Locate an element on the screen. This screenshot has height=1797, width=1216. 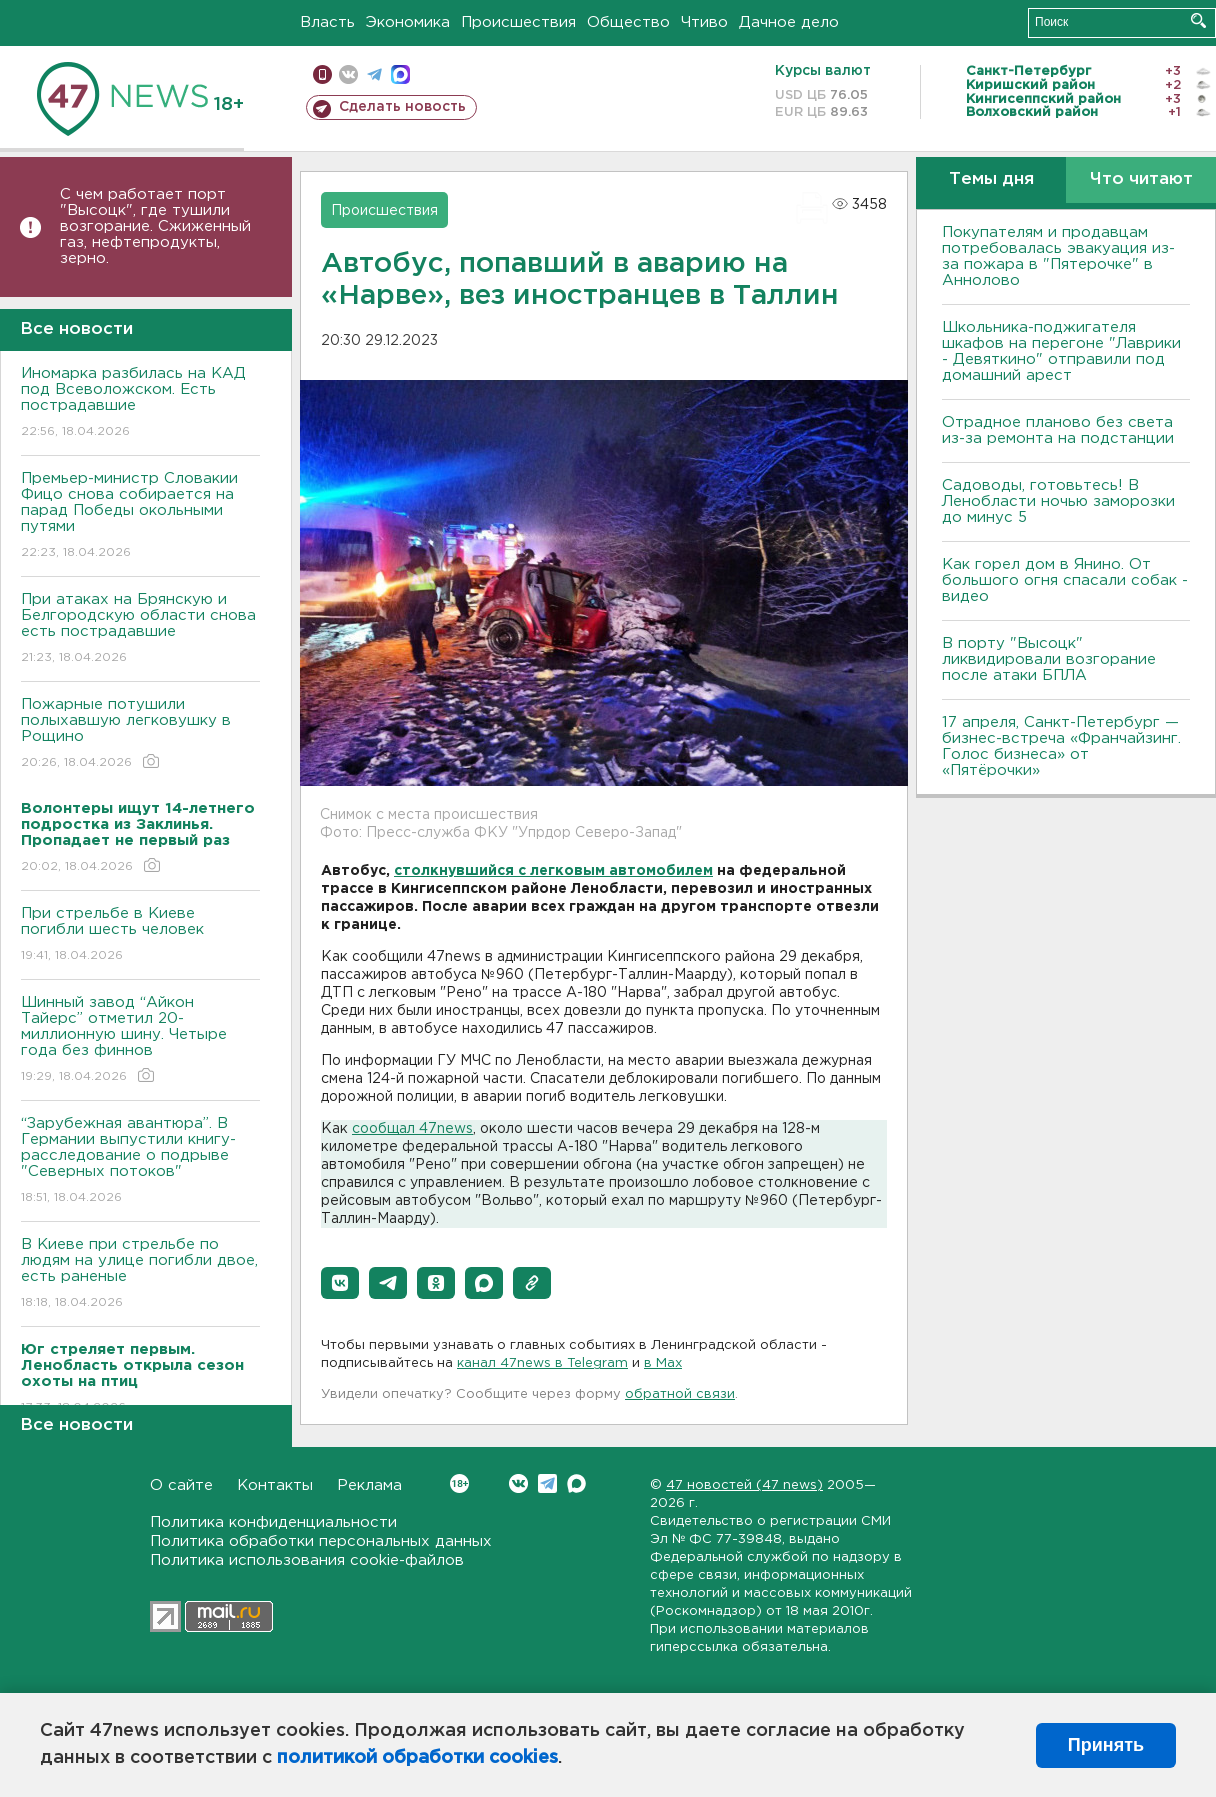
канал 47news в Telegram is located at coordinates (542, 1363).